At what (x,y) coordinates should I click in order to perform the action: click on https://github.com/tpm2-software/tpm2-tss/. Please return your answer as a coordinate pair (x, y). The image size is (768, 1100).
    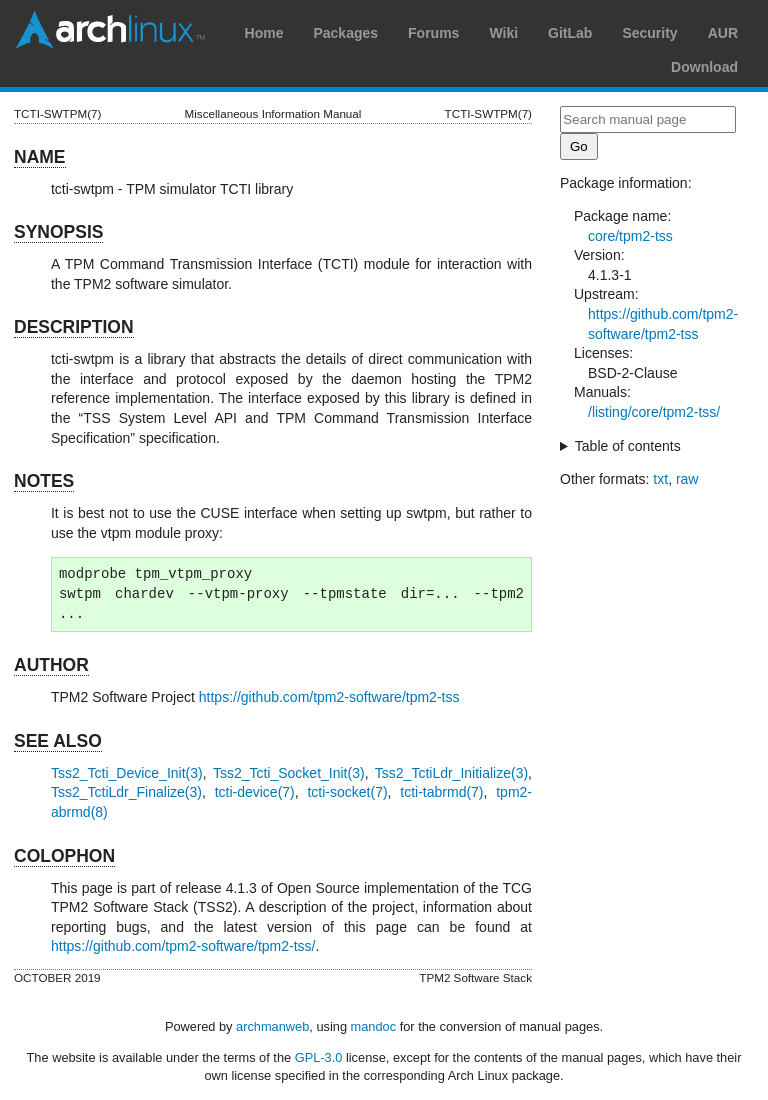
    Looking at the image, I should click on (183, 946).